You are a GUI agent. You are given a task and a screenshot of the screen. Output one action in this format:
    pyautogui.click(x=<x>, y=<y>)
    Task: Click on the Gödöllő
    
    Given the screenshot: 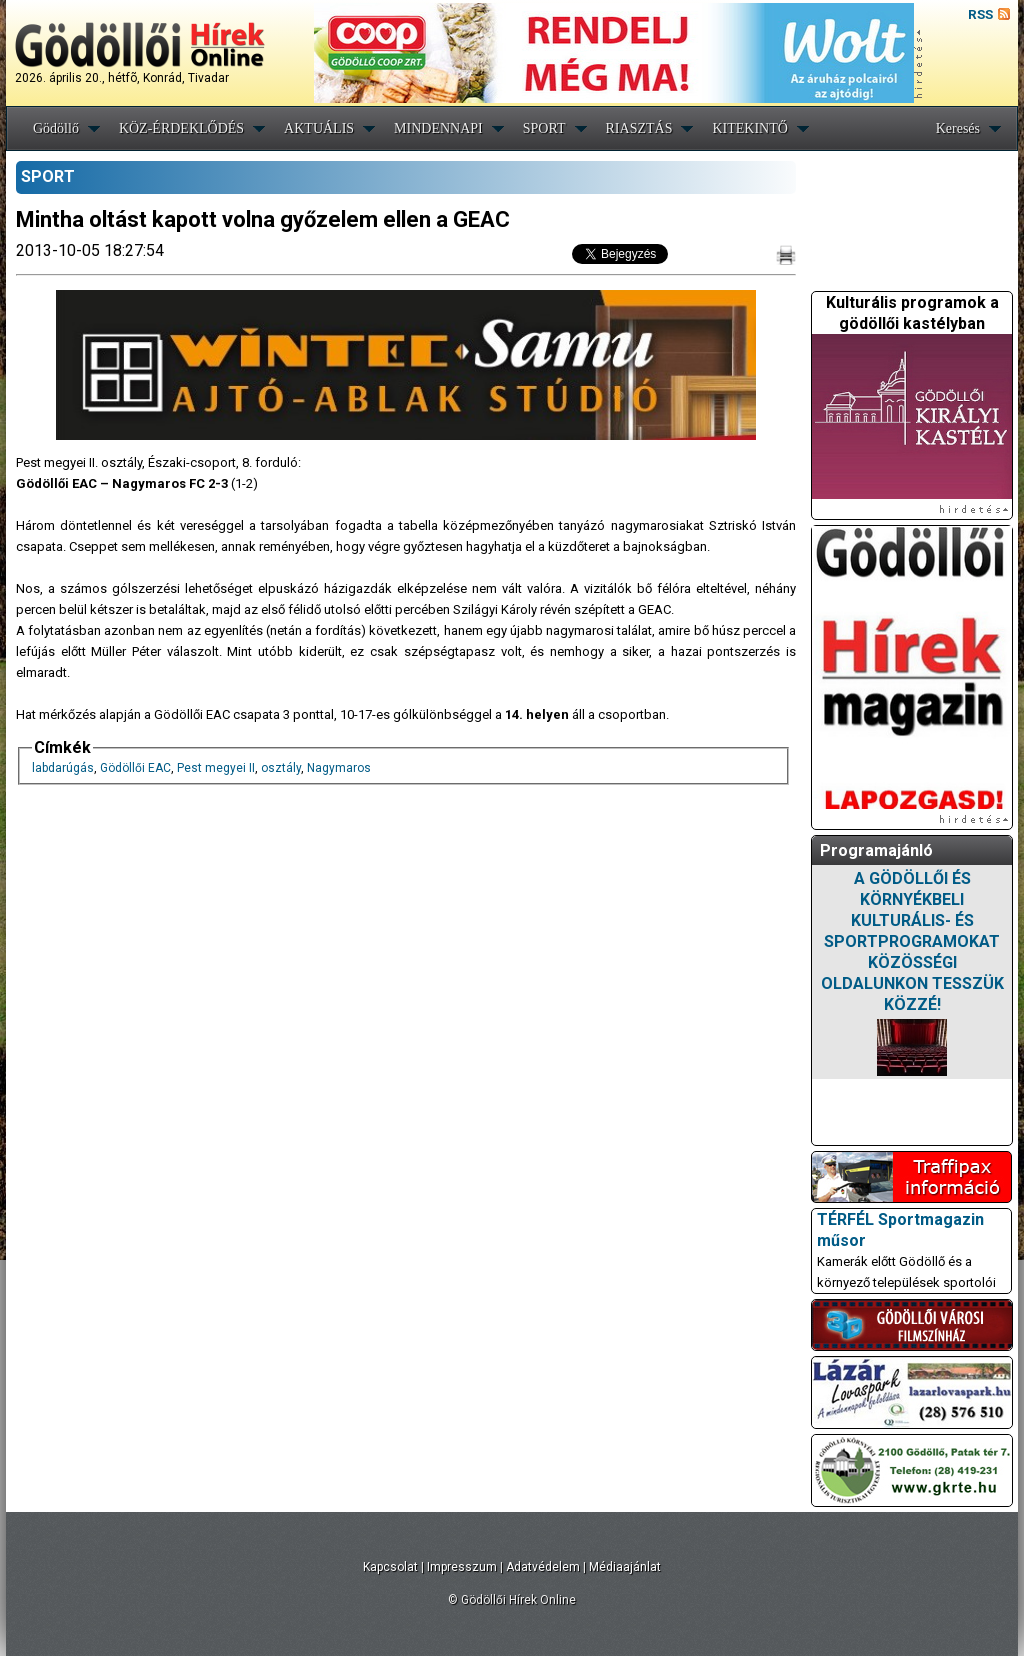 What is the action you would take?
    pyautogui.click(x=56, y=128)
    